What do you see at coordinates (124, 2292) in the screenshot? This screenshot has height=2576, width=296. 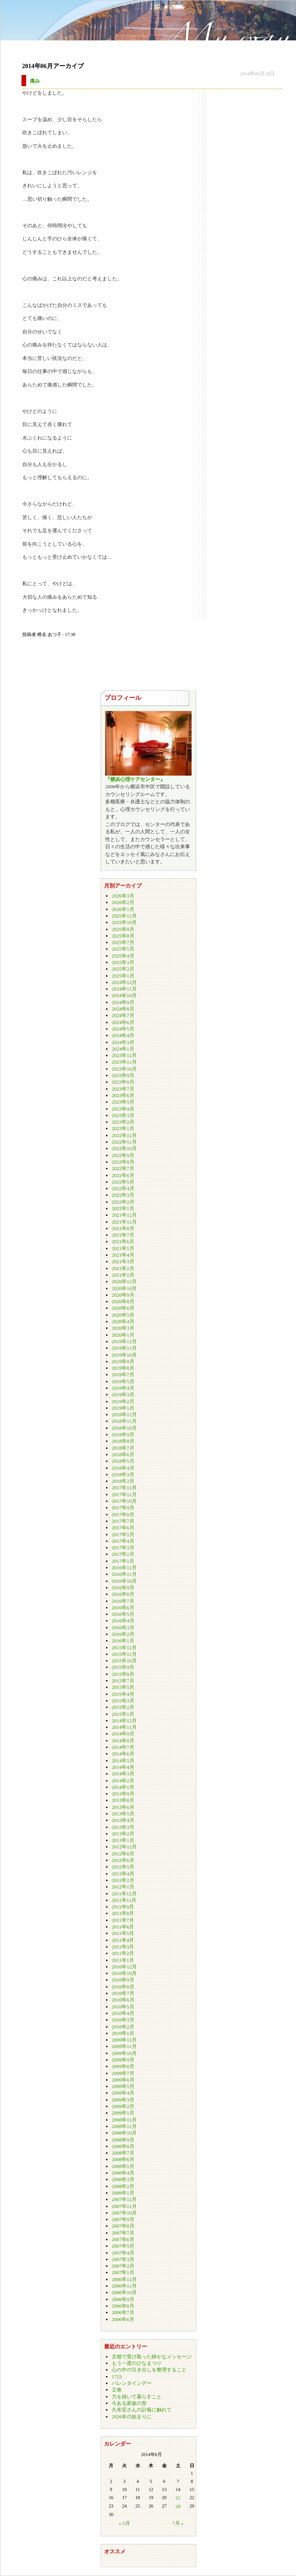 I see `2006年10月` at bounding box center [124, 2292].